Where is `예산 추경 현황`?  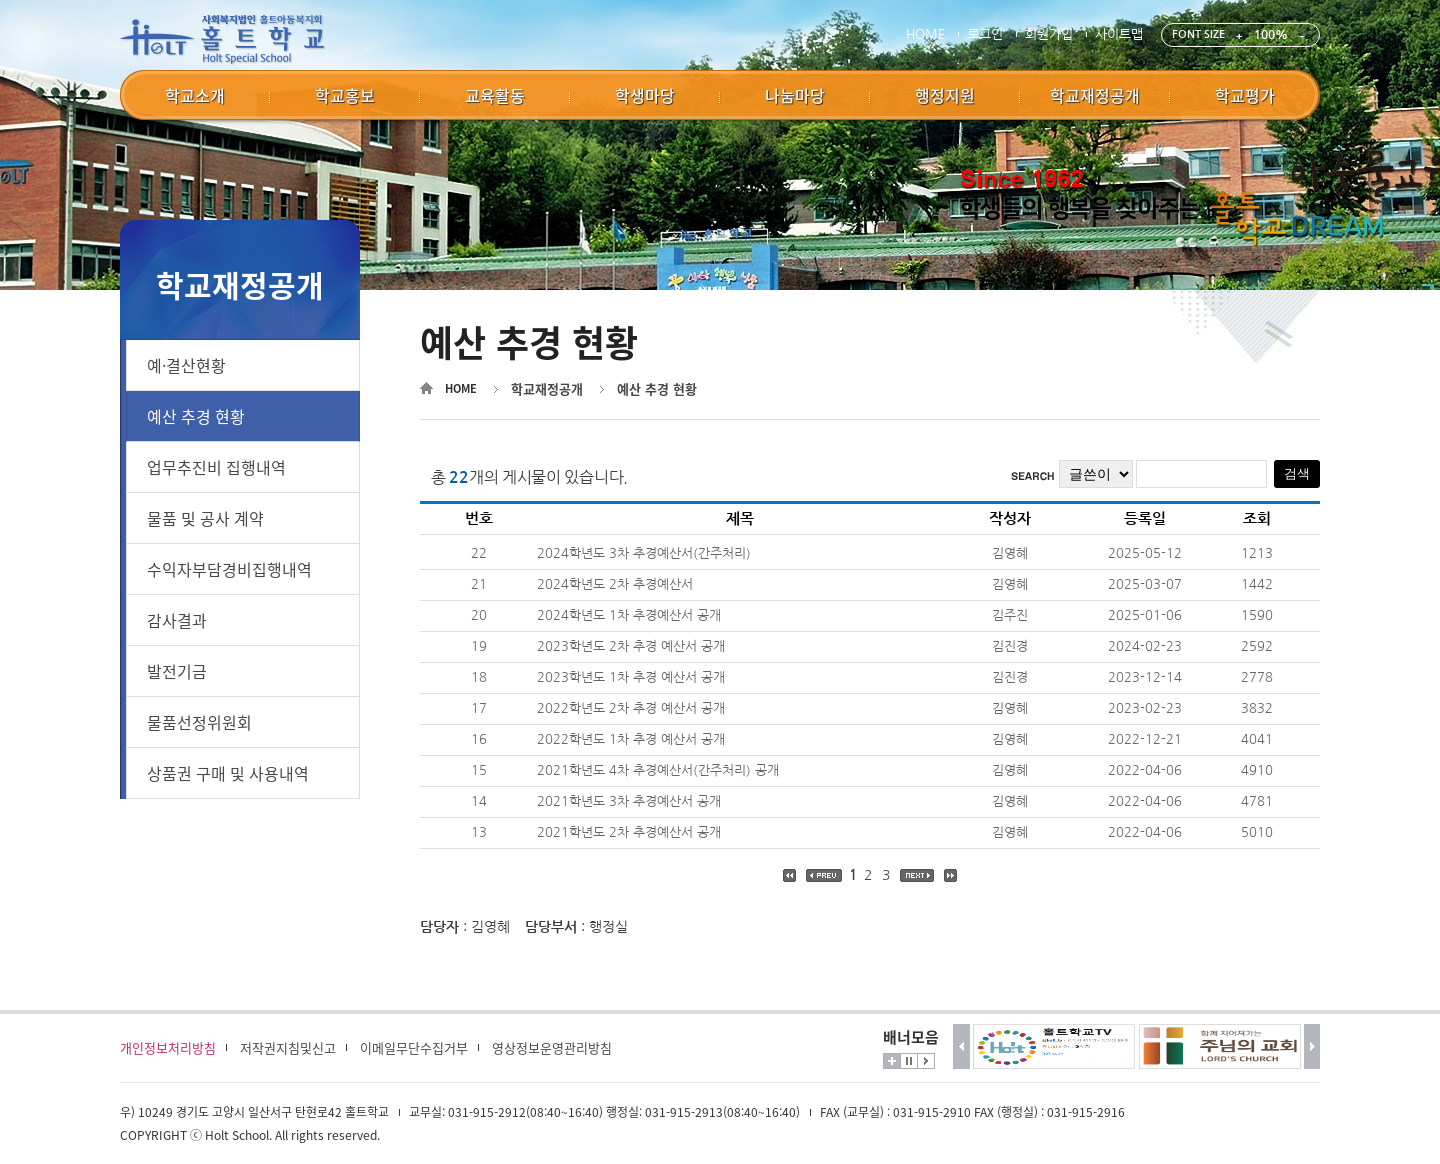 예산 추경 현황 is located at coordinates (196, 416).